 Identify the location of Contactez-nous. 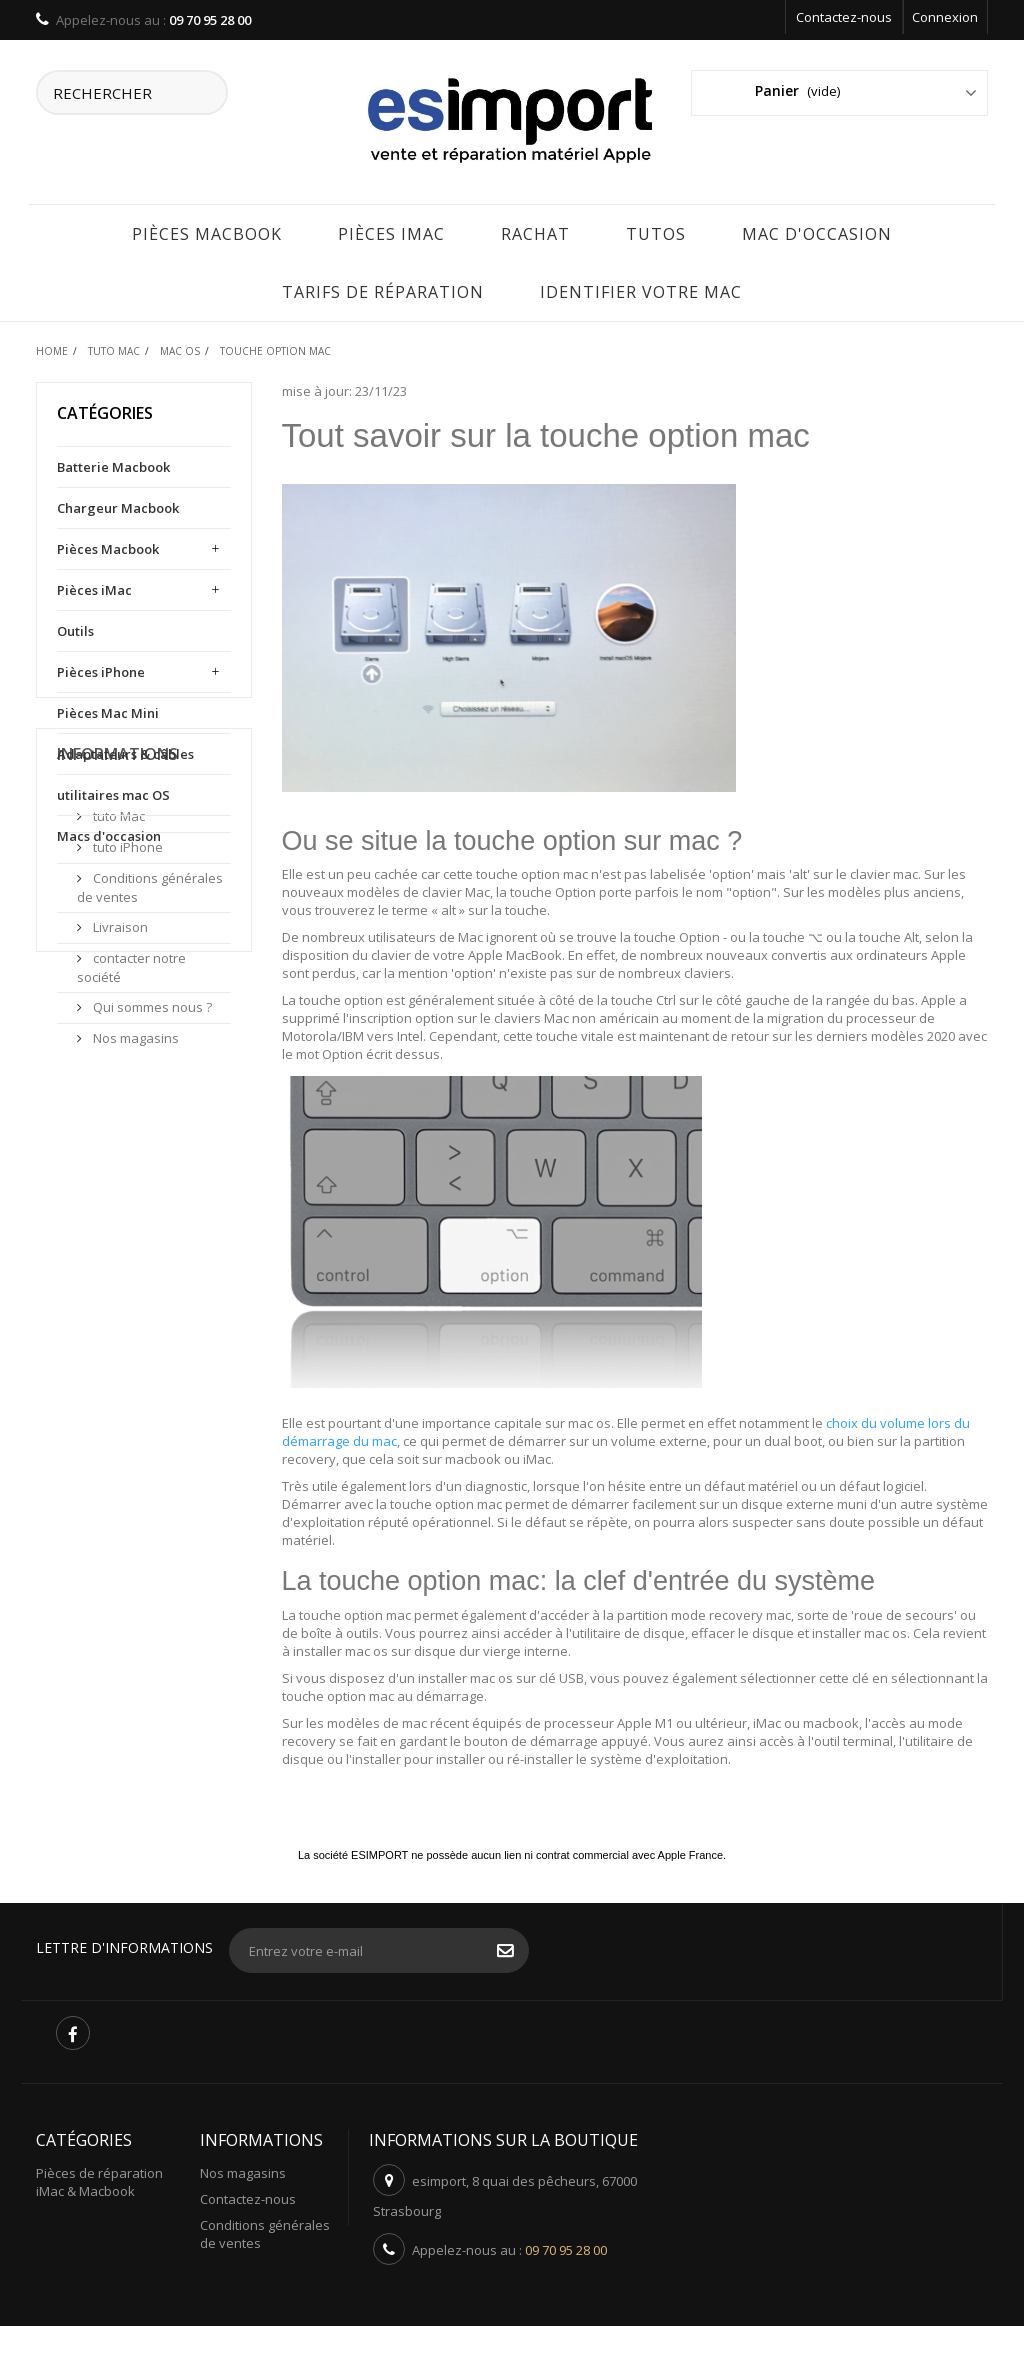
(844, 17).